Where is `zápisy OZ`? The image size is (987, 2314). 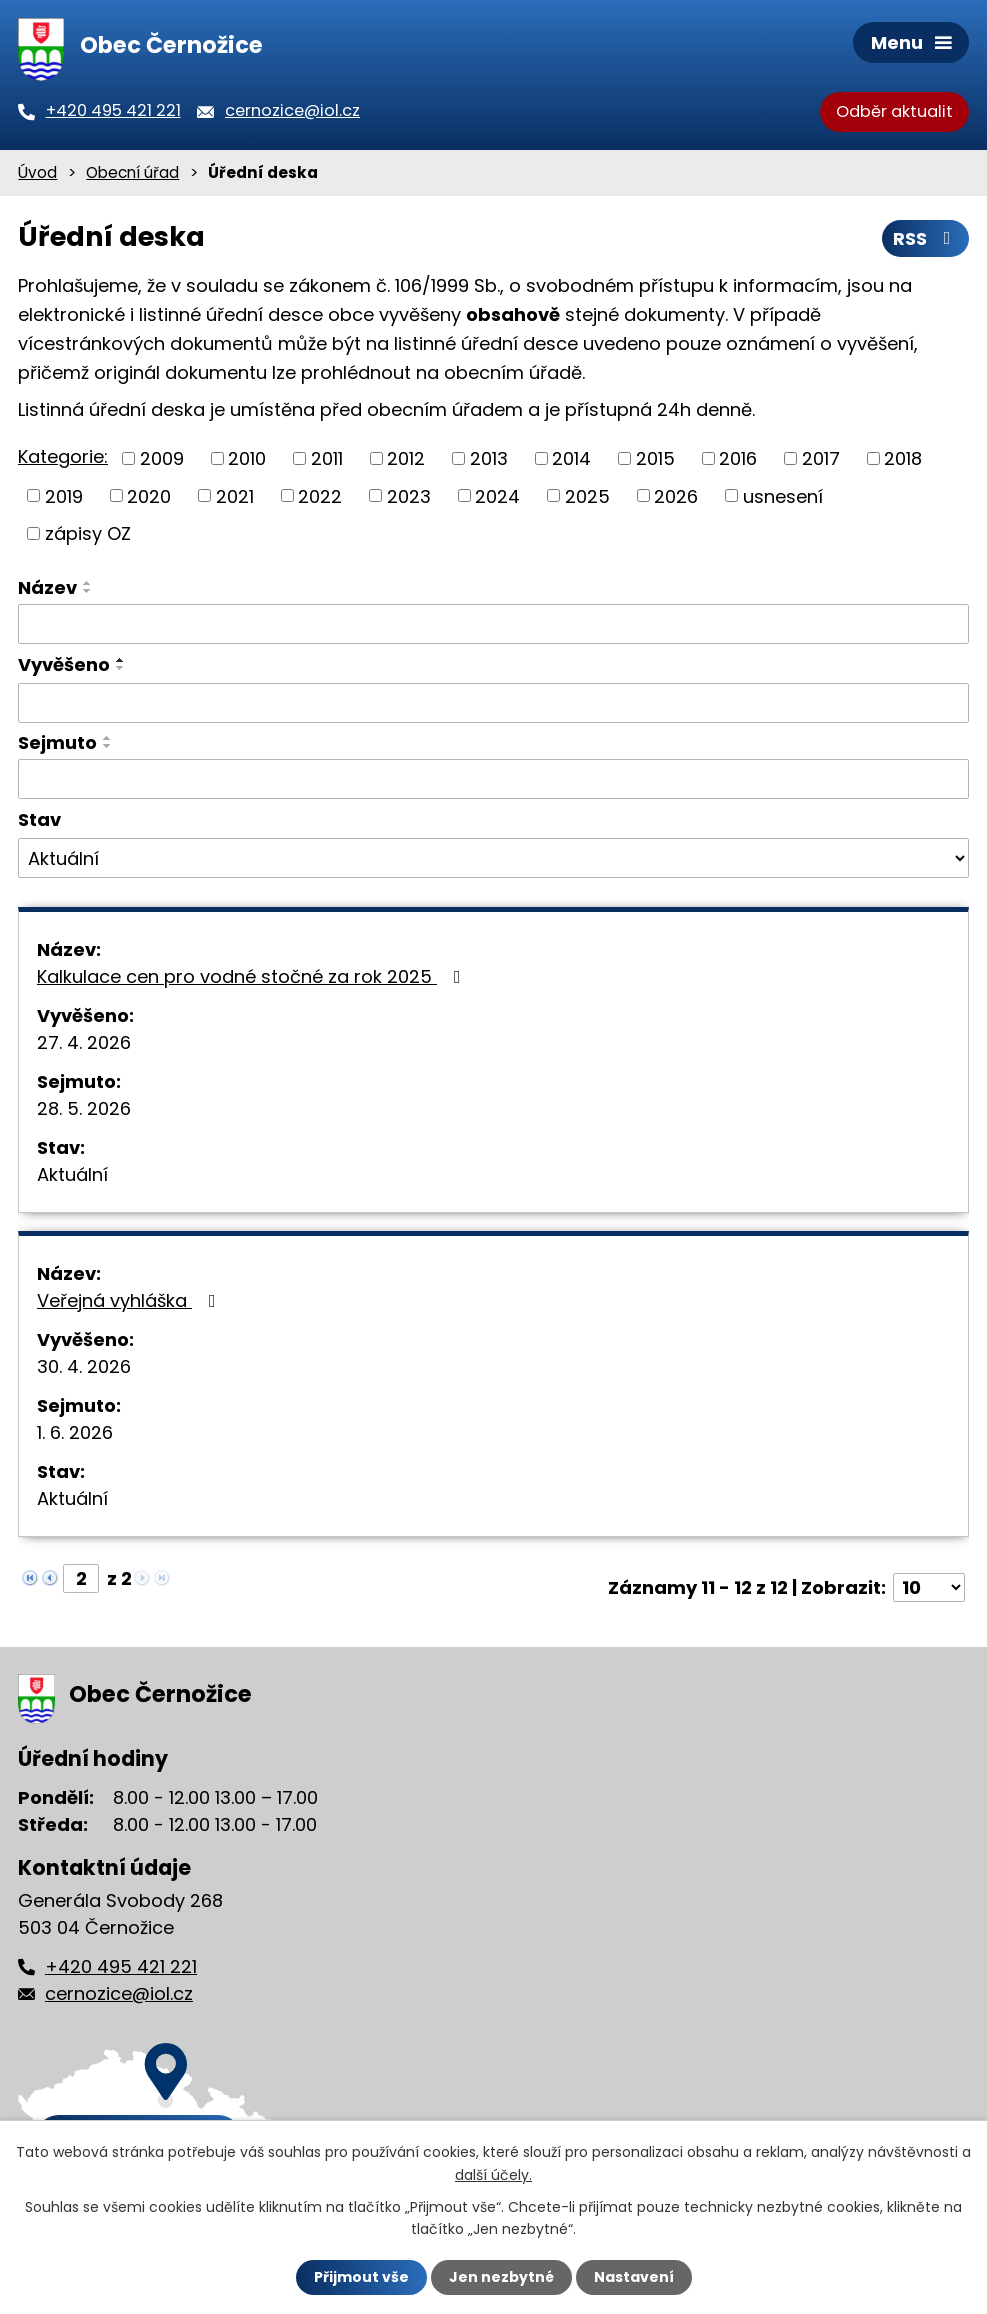
zápisy OZ is located at coordinates (88, 533).